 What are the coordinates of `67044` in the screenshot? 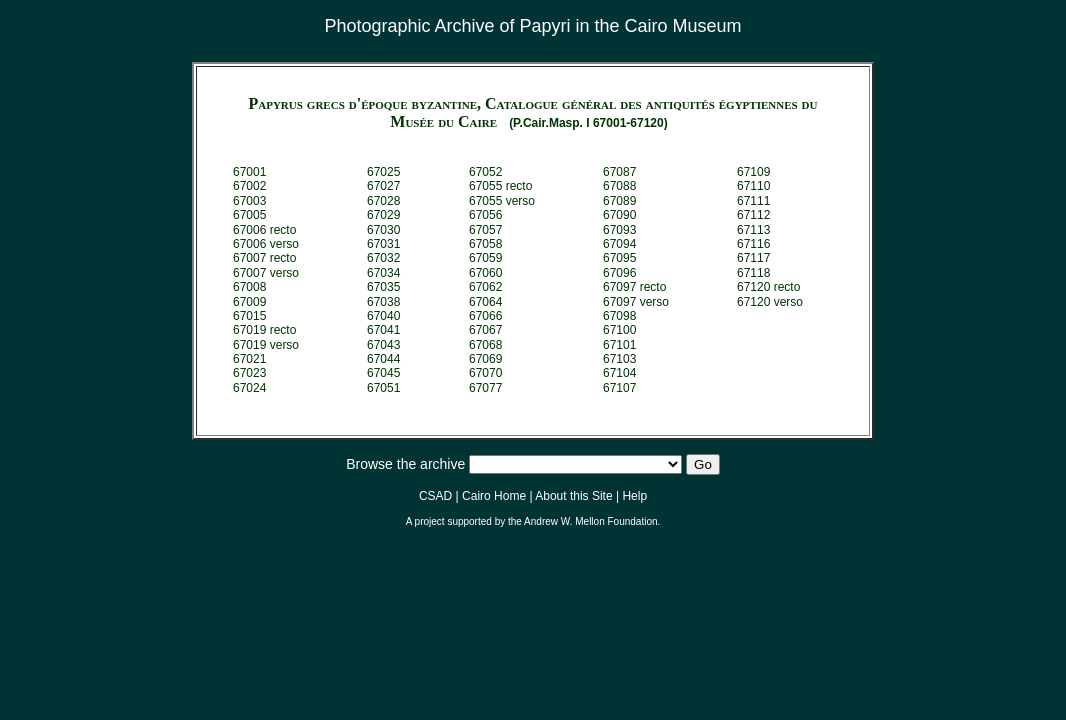 It's located at (383, 359).